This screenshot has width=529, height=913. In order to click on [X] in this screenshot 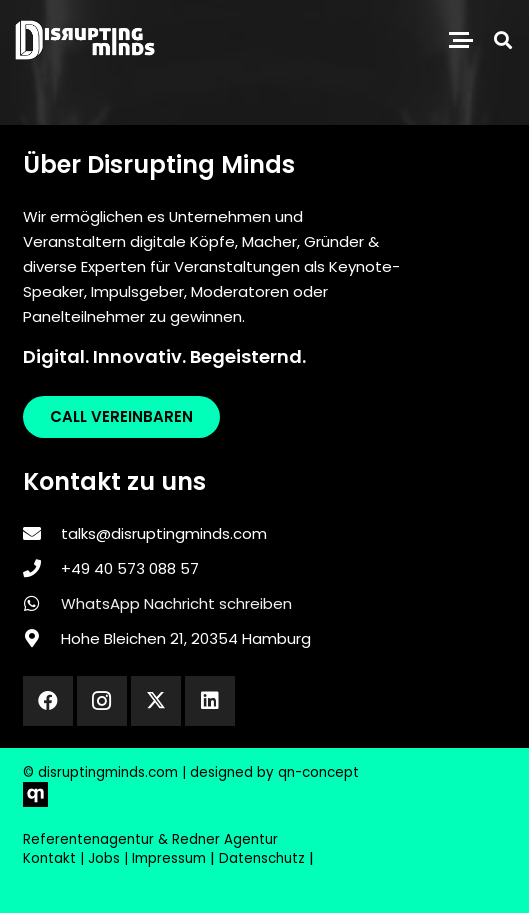, I will do `click(156, 701)`.